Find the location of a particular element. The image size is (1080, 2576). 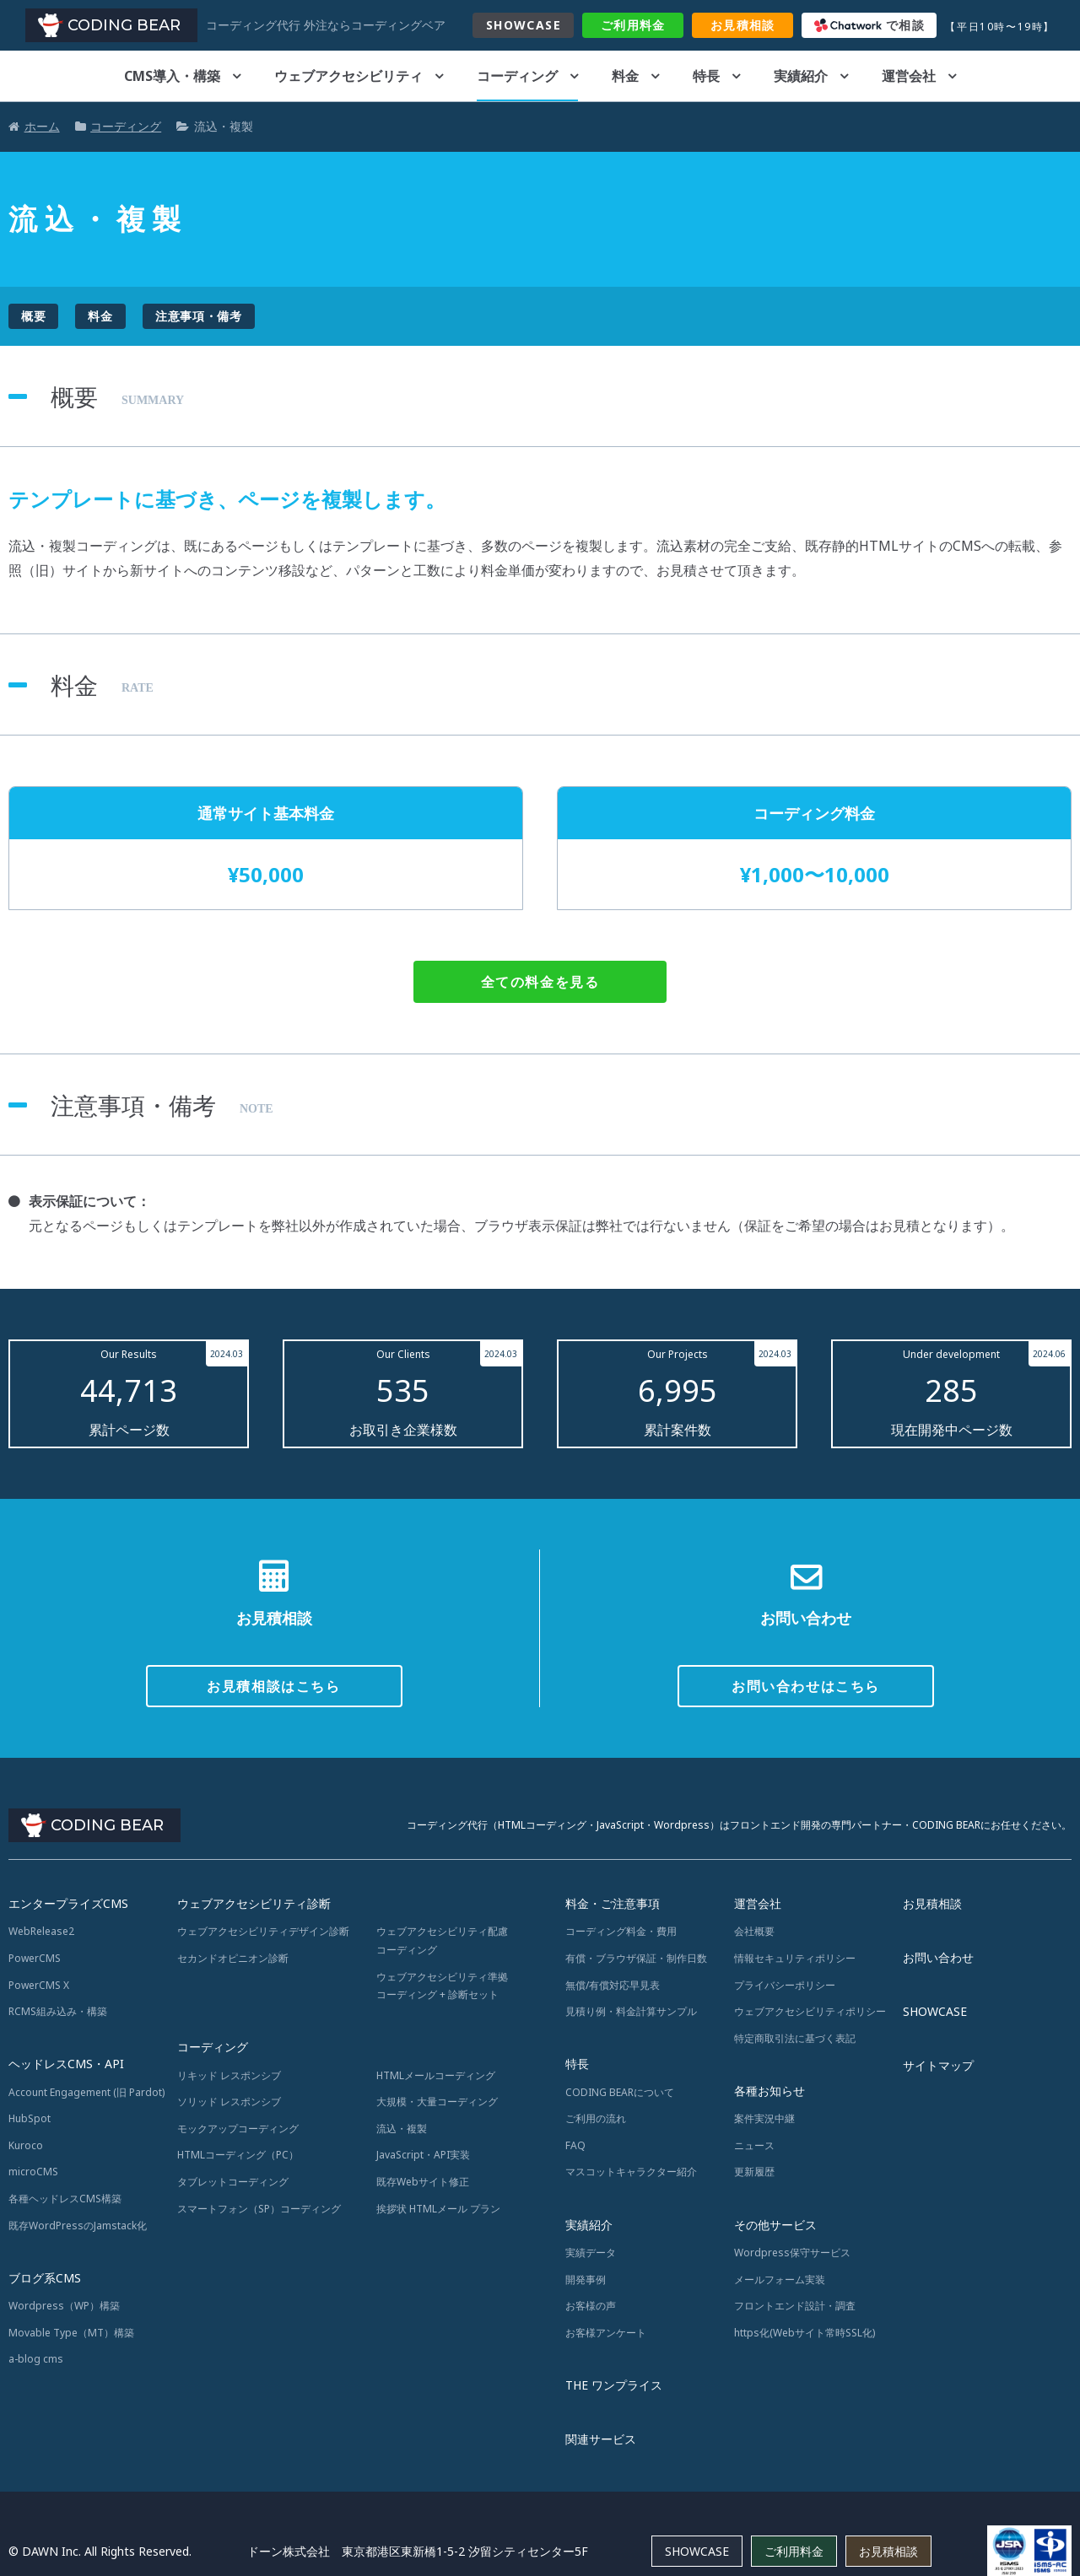

特定商取引法に基づく表記 is located at coordinates (795, 2038).